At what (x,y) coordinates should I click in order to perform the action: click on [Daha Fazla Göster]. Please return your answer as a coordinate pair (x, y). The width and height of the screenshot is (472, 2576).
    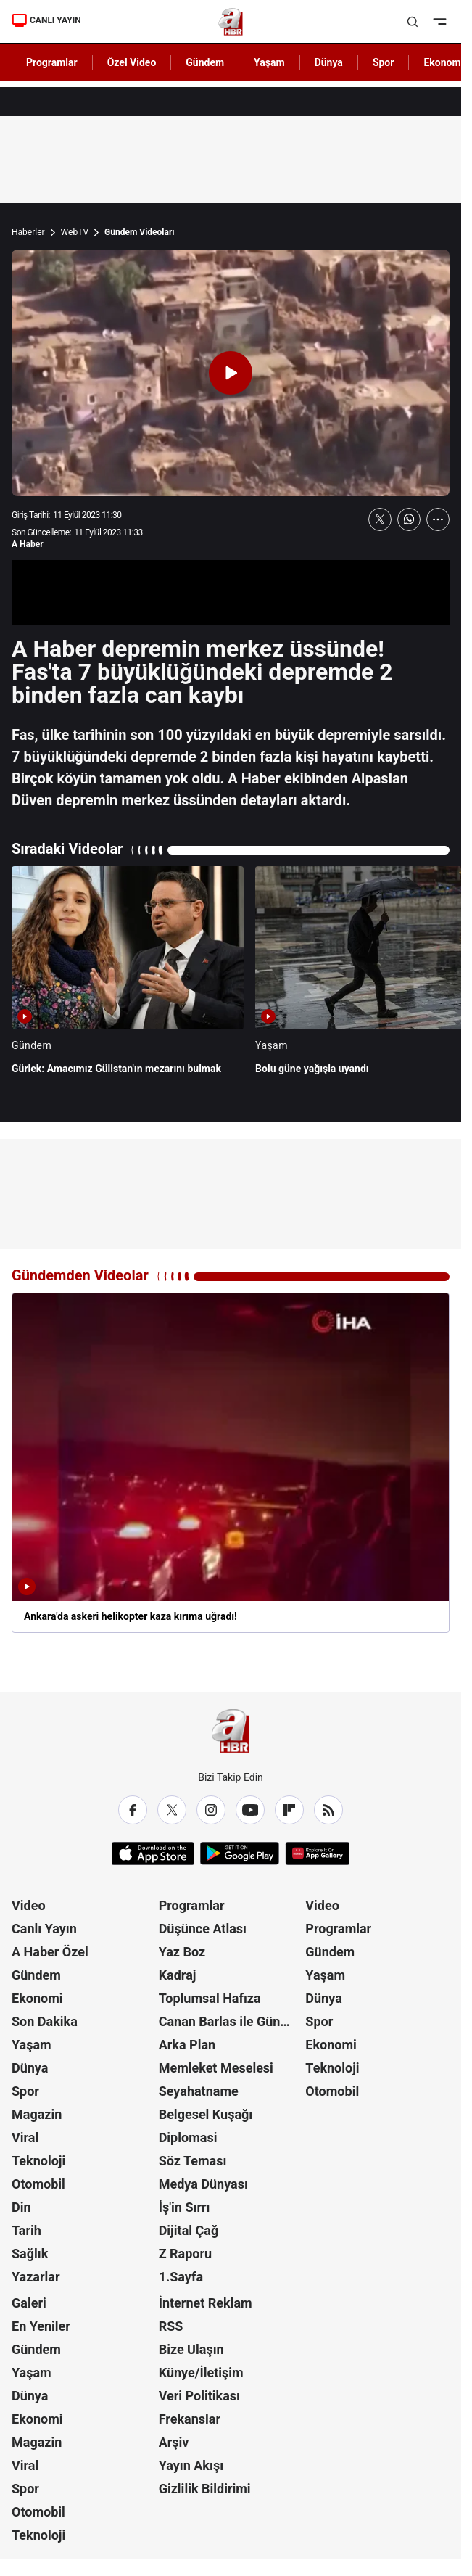
    Looking at the image, I should click on (438, 519).